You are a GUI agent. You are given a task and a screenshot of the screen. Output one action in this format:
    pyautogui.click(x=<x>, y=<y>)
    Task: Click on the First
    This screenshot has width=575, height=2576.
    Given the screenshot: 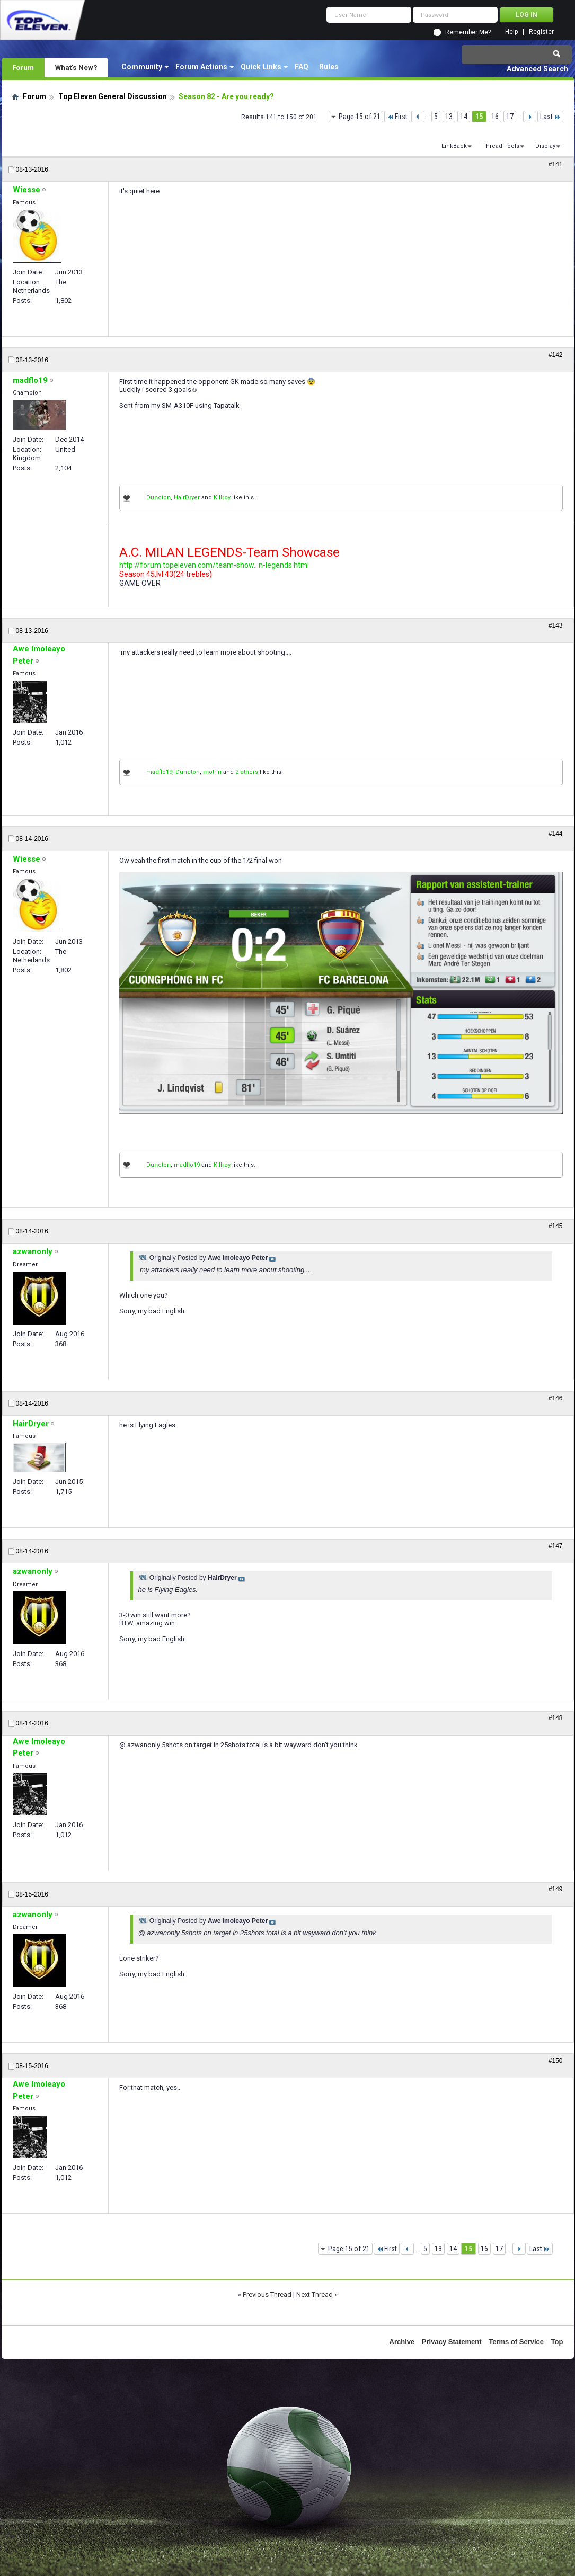 What is the action you would take?
    pyautogui.click(x=397, y=116)
    